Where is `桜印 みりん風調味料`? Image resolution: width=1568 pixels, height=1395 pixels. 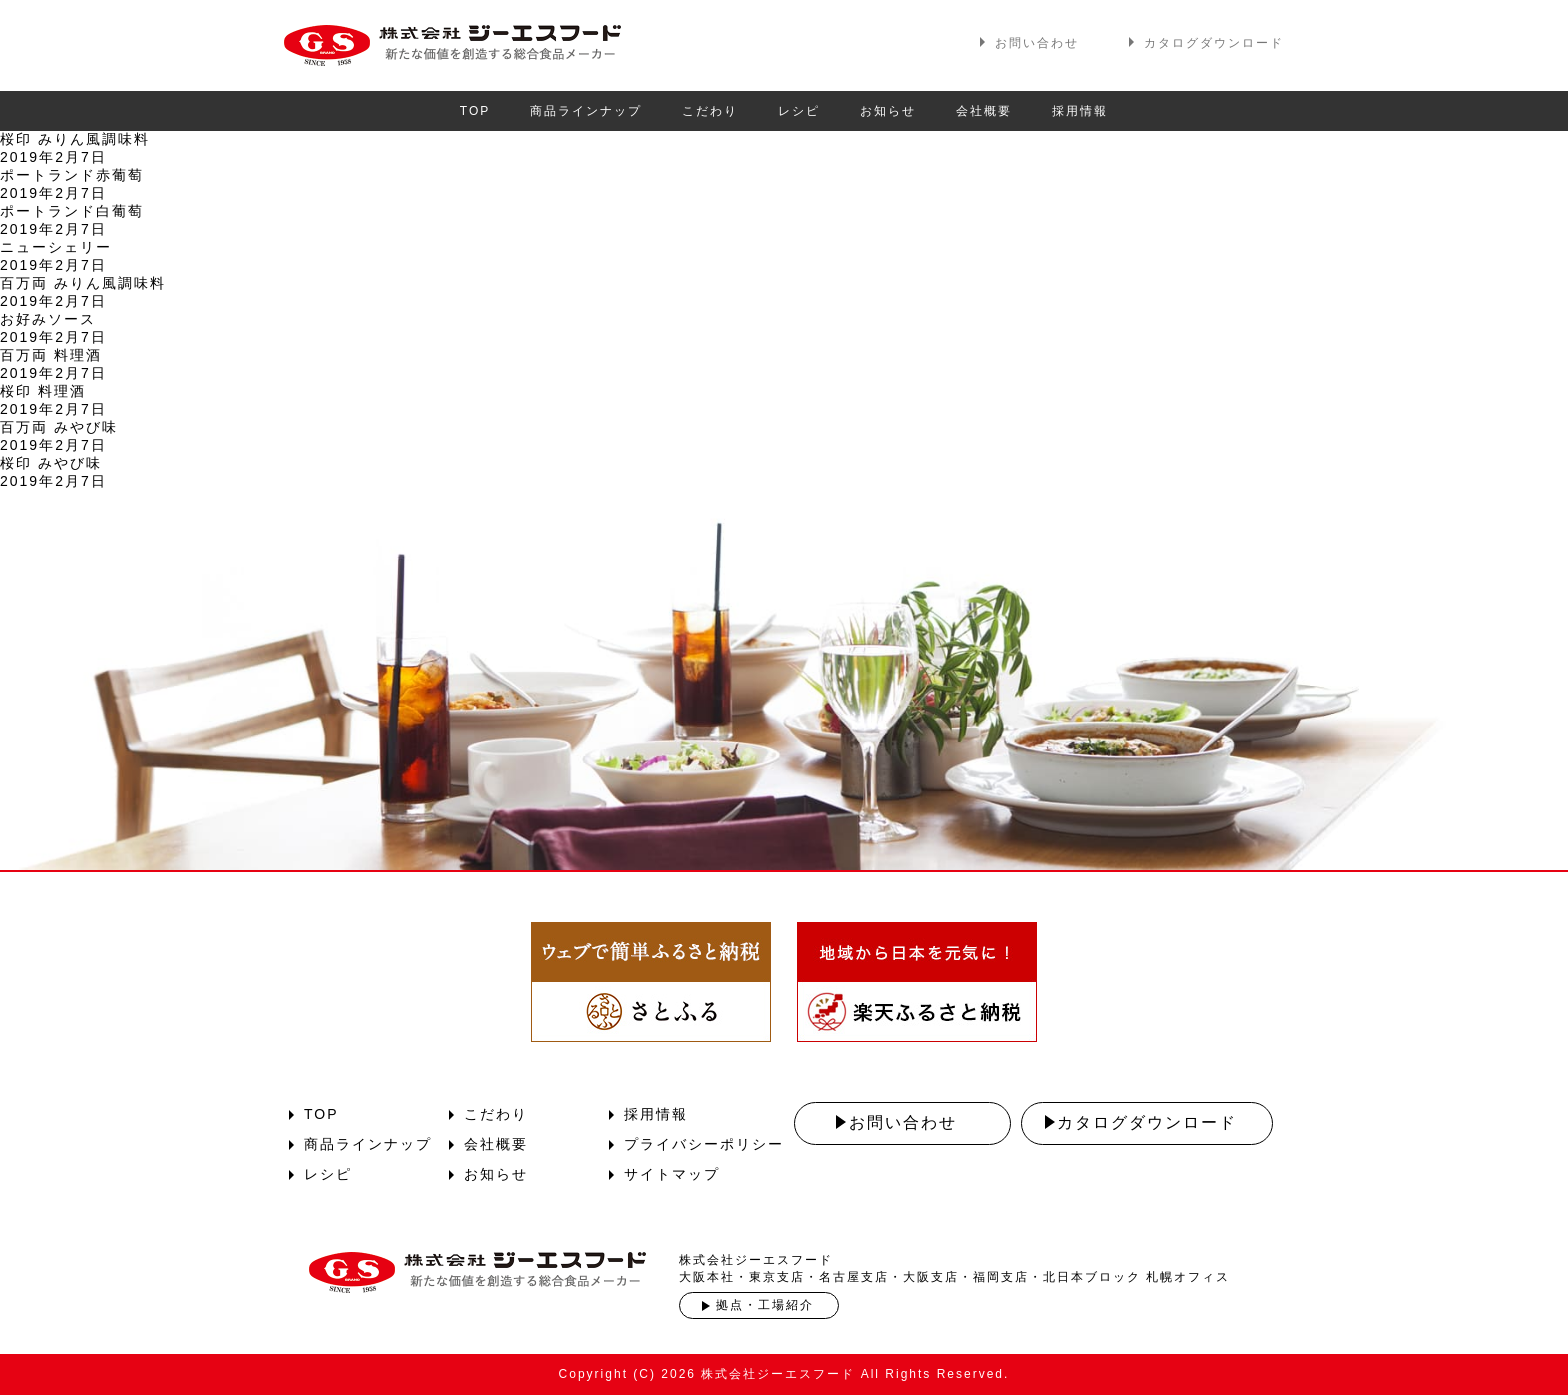 桜印 みりん風調味料 is located at coordinates (75, 139).